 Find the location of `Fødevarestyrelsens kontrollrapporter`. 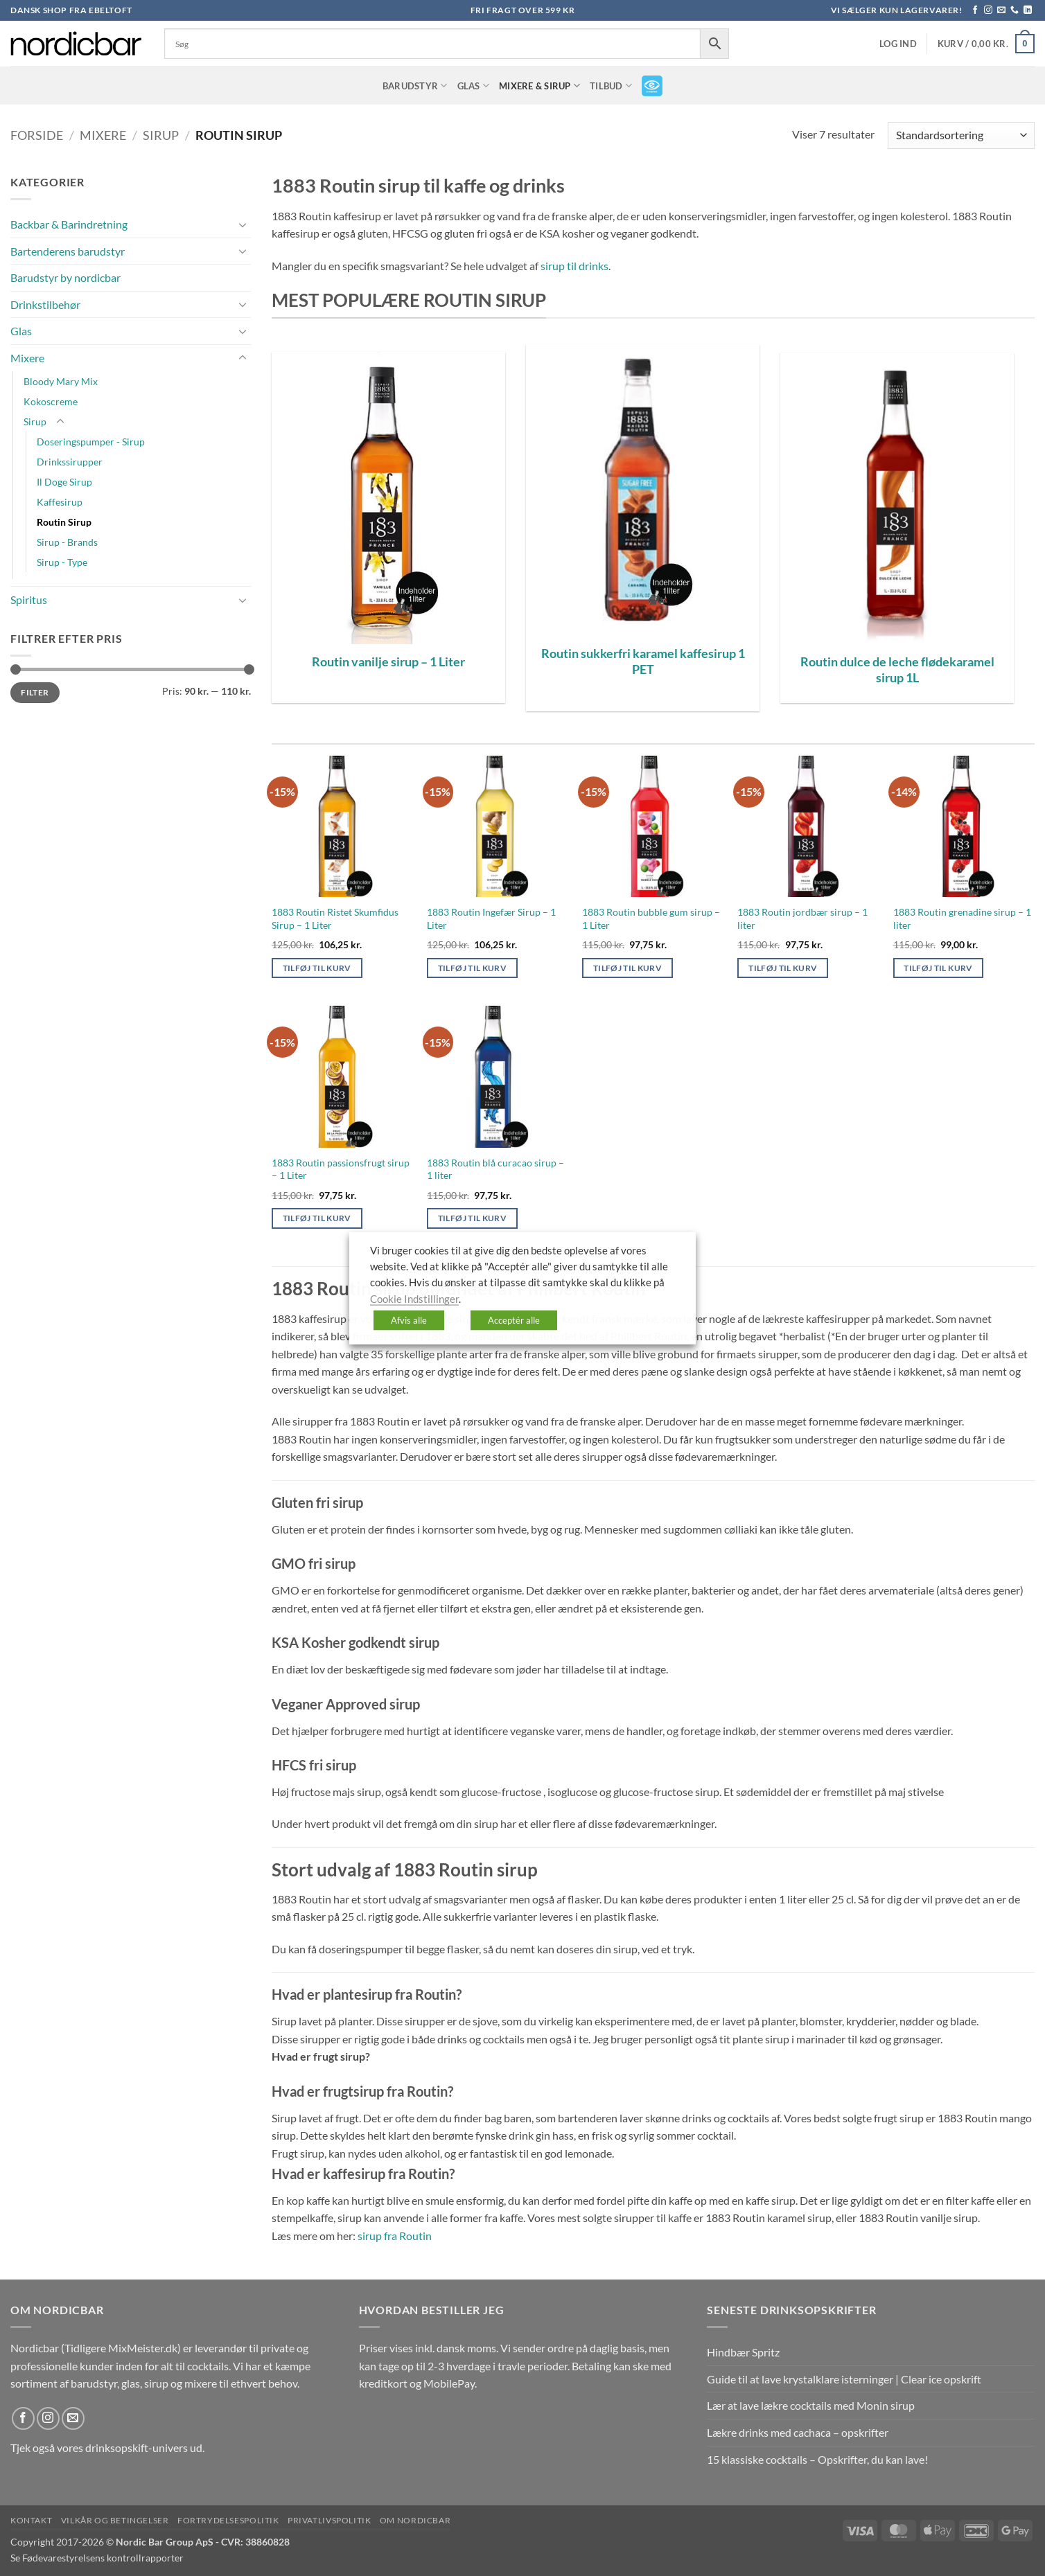

Fødevarestyrelsens kontrollrapporter is located at coordinates (103, 2558).